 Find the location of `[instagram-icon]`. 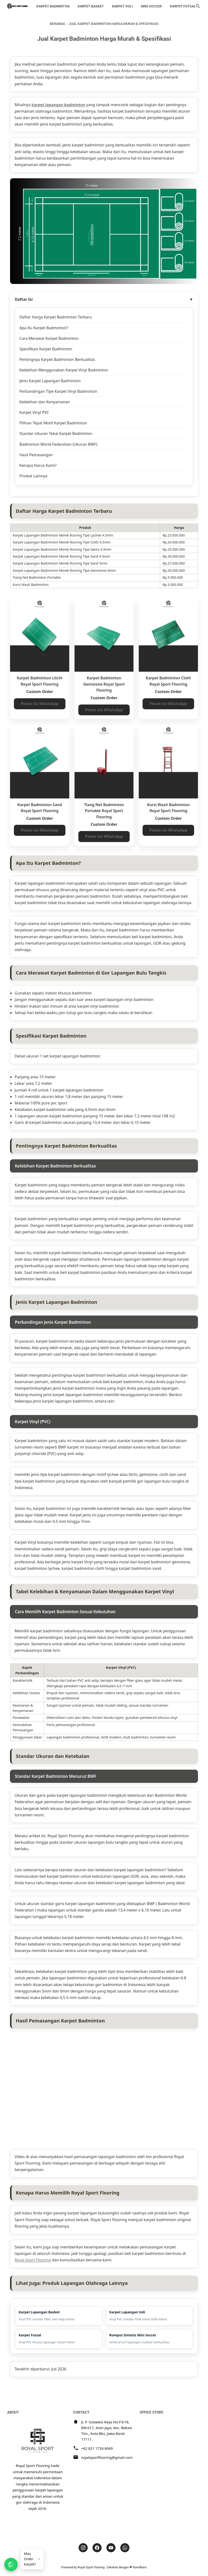

[instagram-icon] is located at coordinates (83, 2549).